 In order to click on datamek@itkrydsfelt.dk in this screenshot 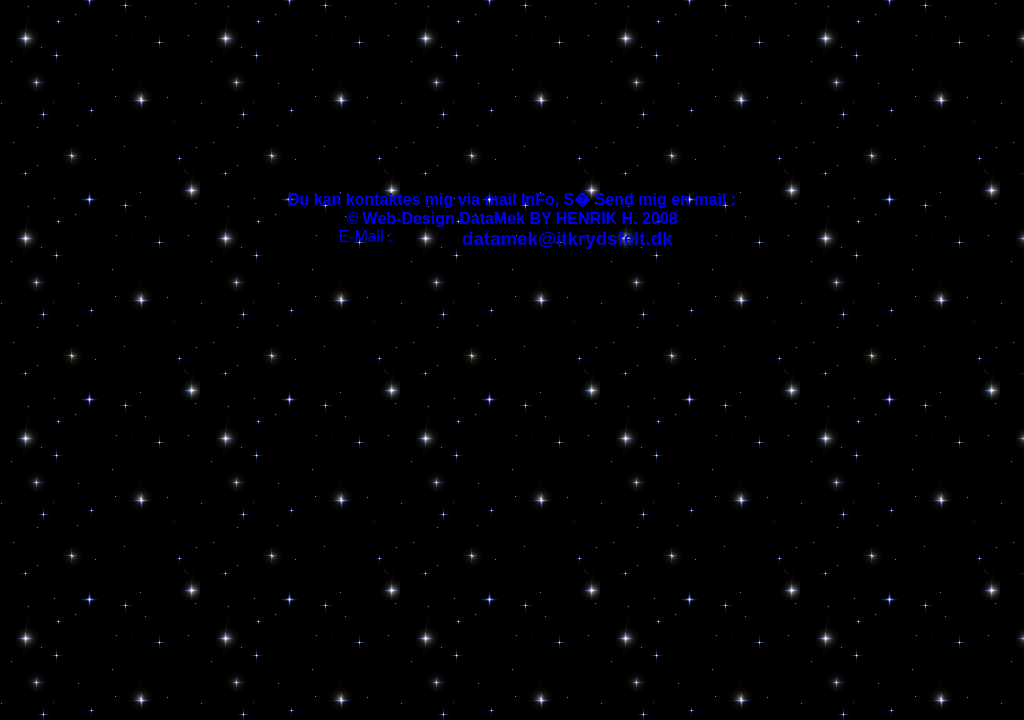, I will do `click(567, 238)`.